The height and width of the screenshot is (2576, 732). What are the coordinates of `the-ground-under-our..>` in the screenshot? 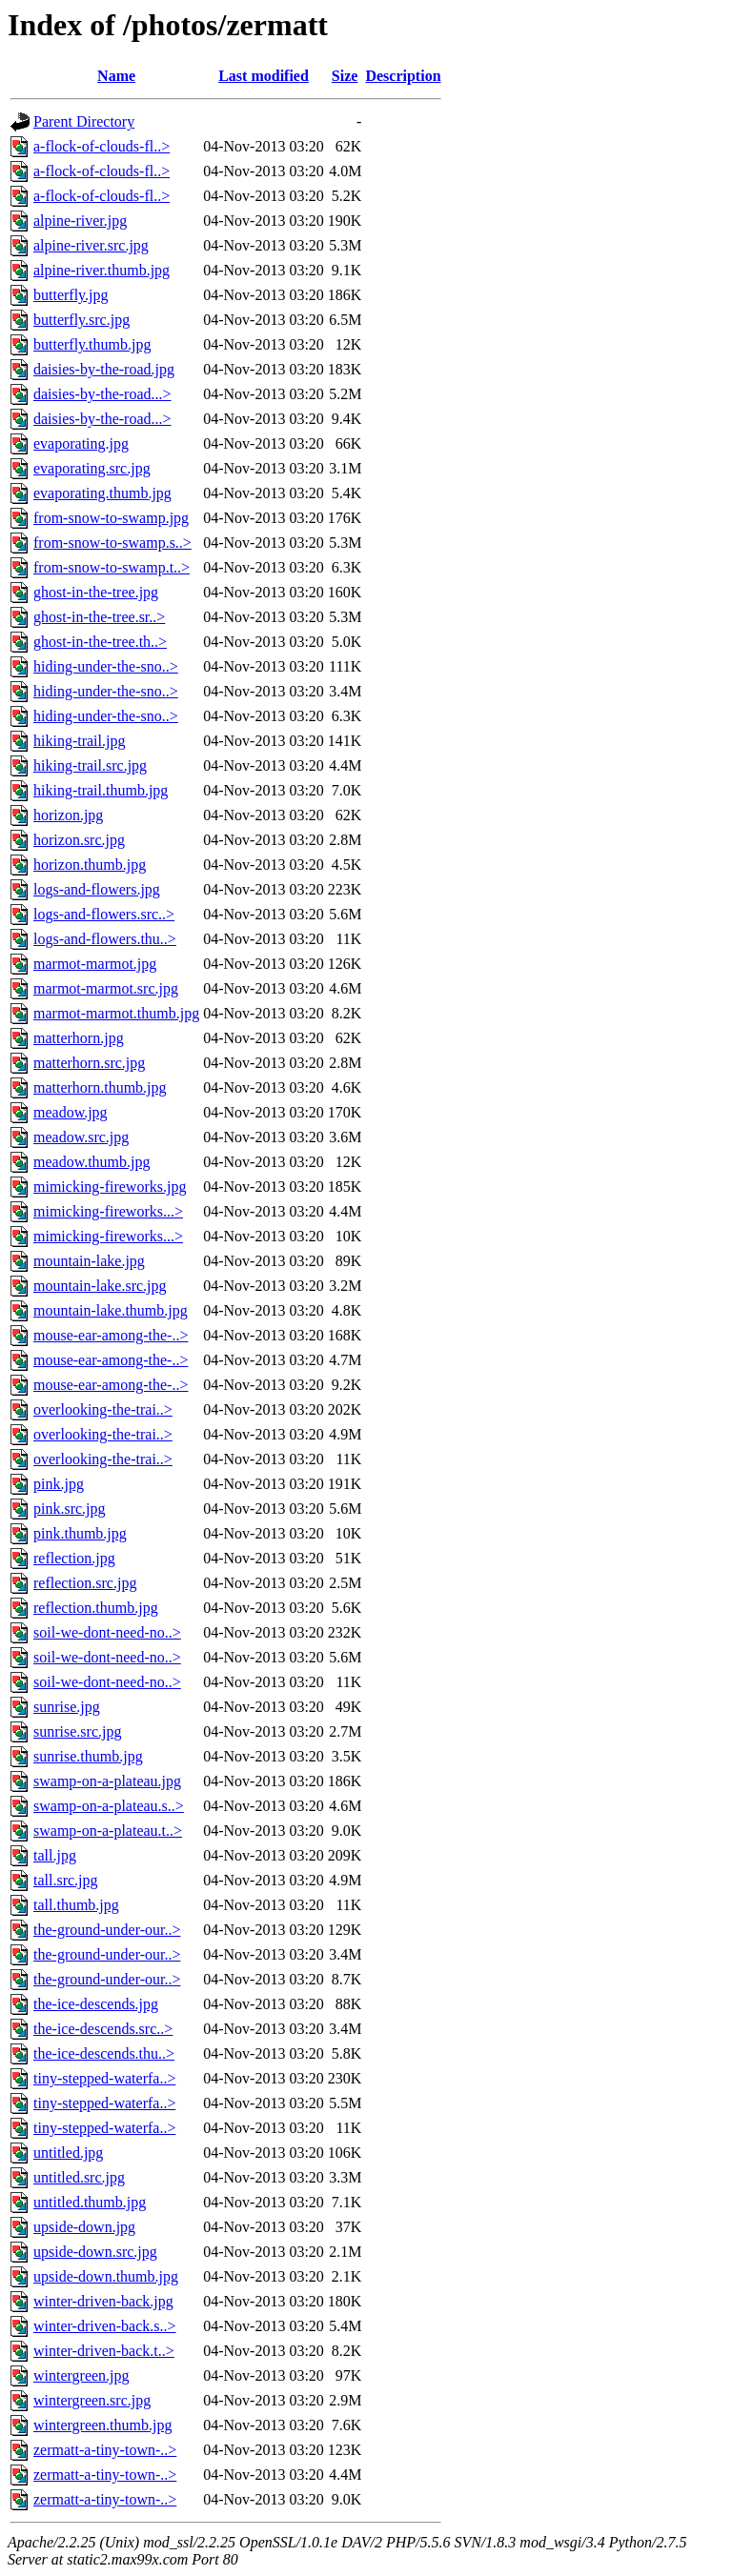 It's located at (106, 1930).